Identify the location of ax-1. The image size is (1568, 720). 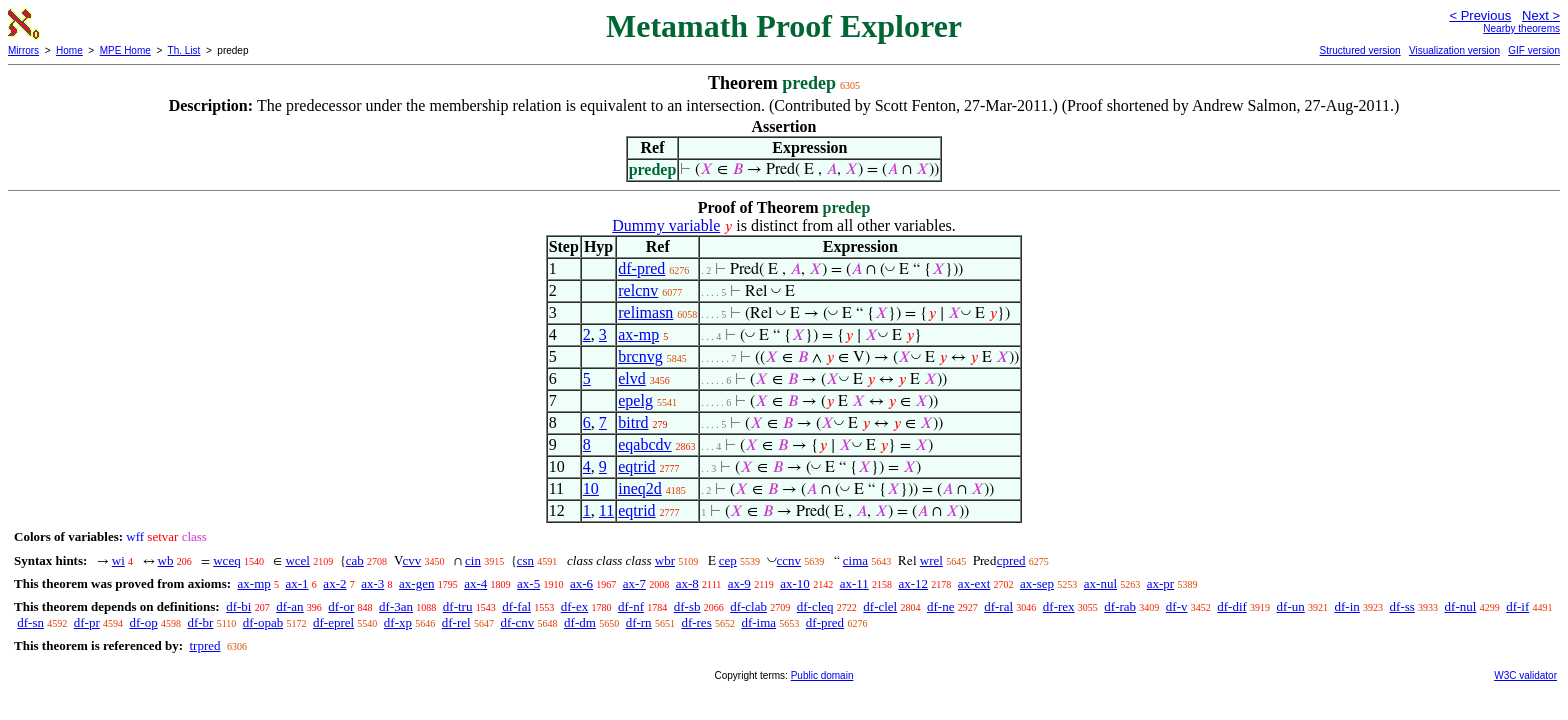
(297, 583).